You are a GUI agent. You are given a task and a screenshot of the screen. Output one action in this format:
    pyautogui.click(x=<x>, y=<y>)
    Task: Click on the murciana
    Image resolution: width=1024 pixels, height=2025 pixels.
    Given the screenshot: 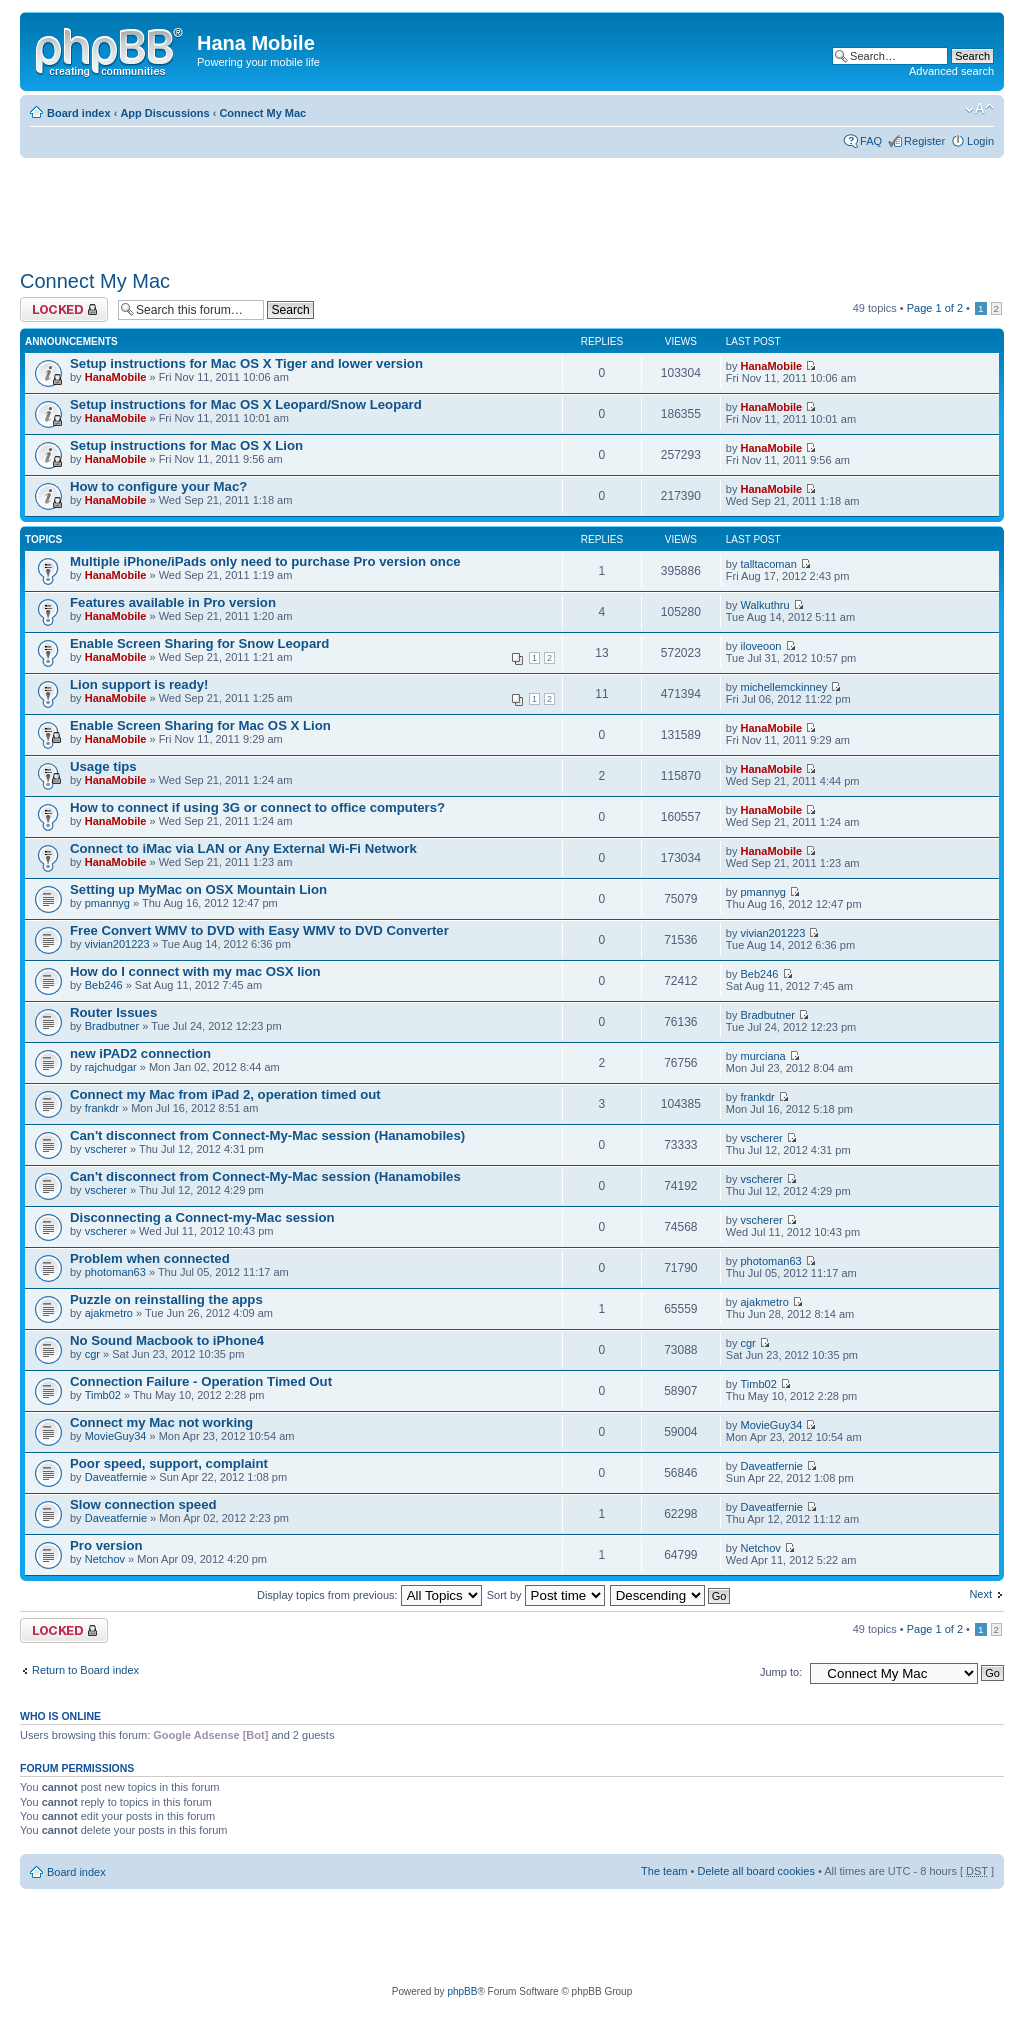 What is the action you would take?
    pyautogui.click(x=763, y=1056)
    